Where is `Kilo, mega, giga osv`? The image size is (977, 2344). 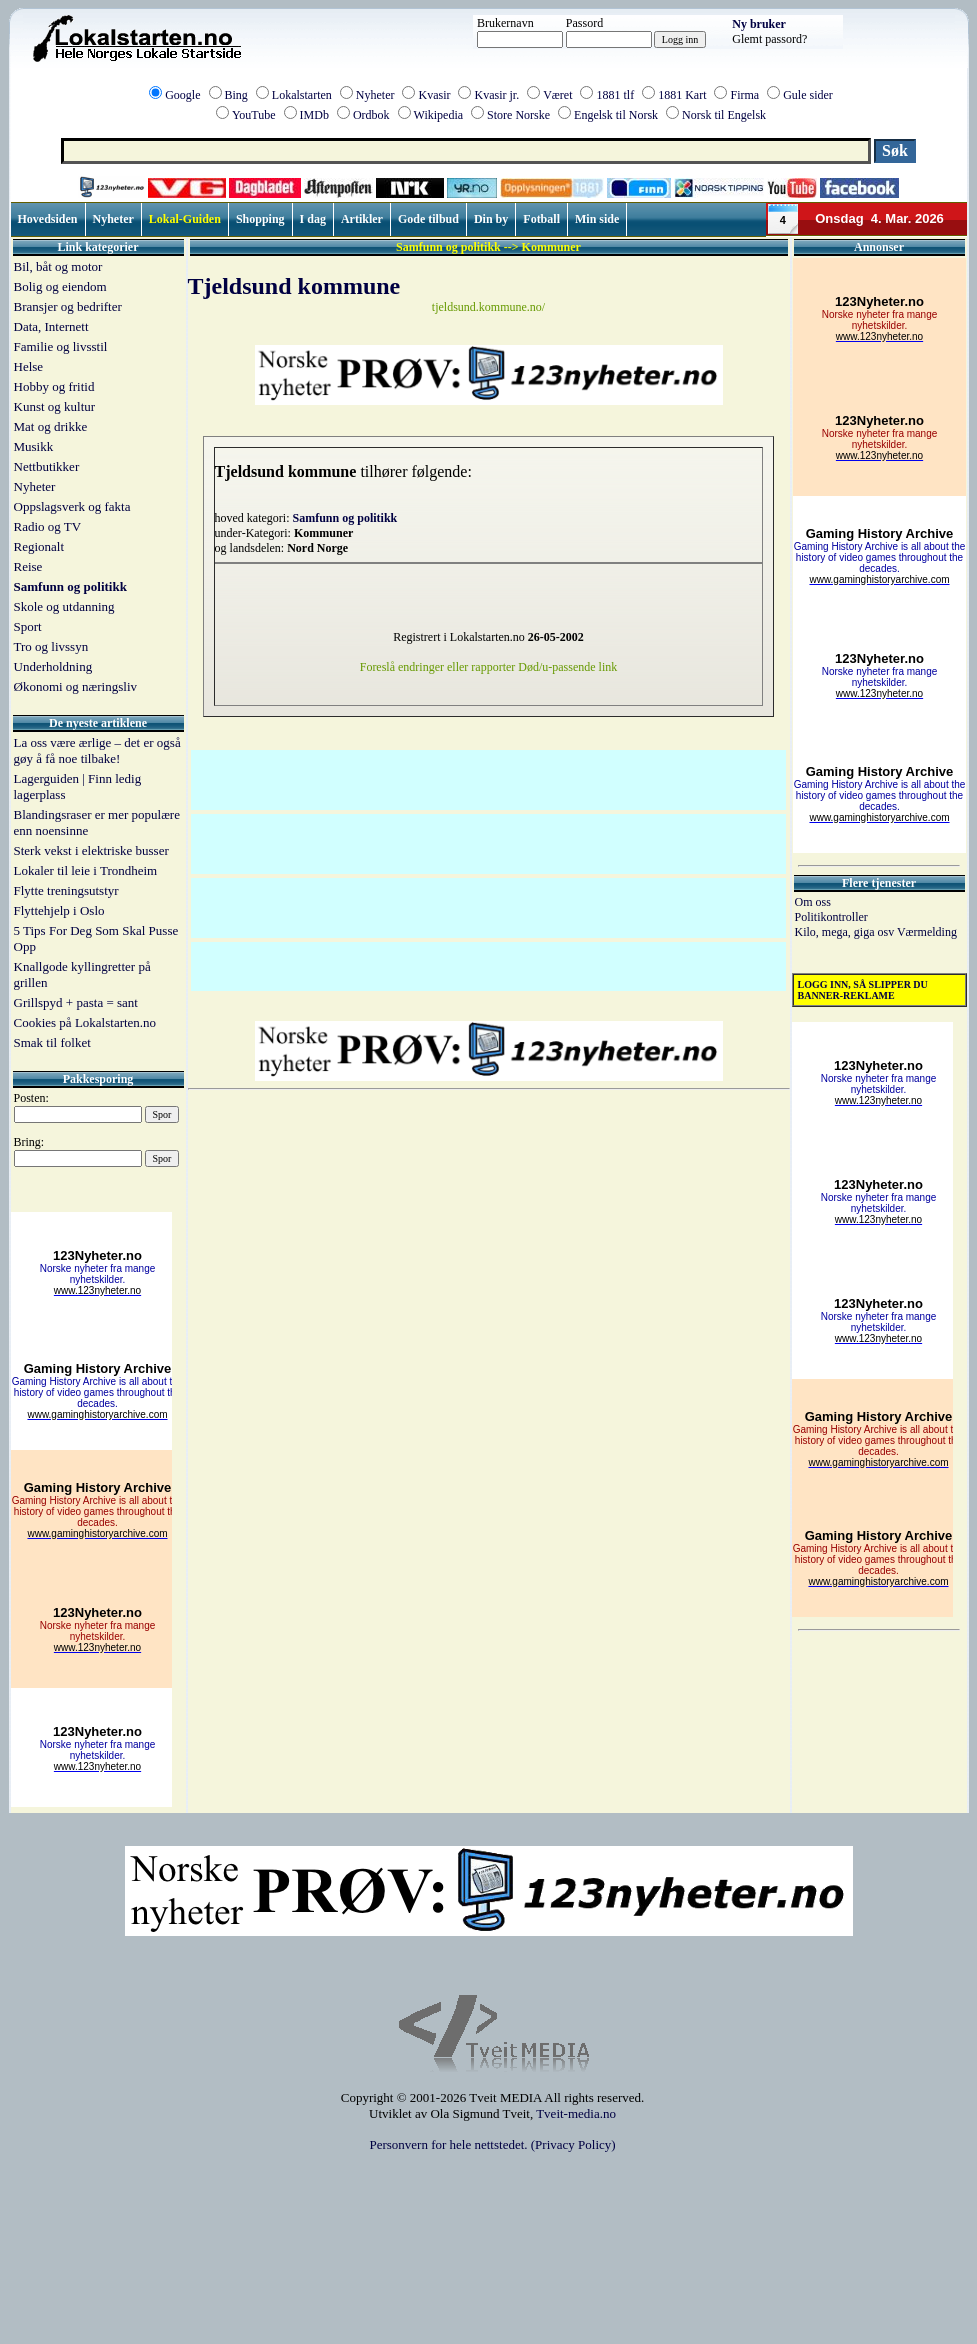 Kilo, mega, giga osv is located at coordinates (846, 932).